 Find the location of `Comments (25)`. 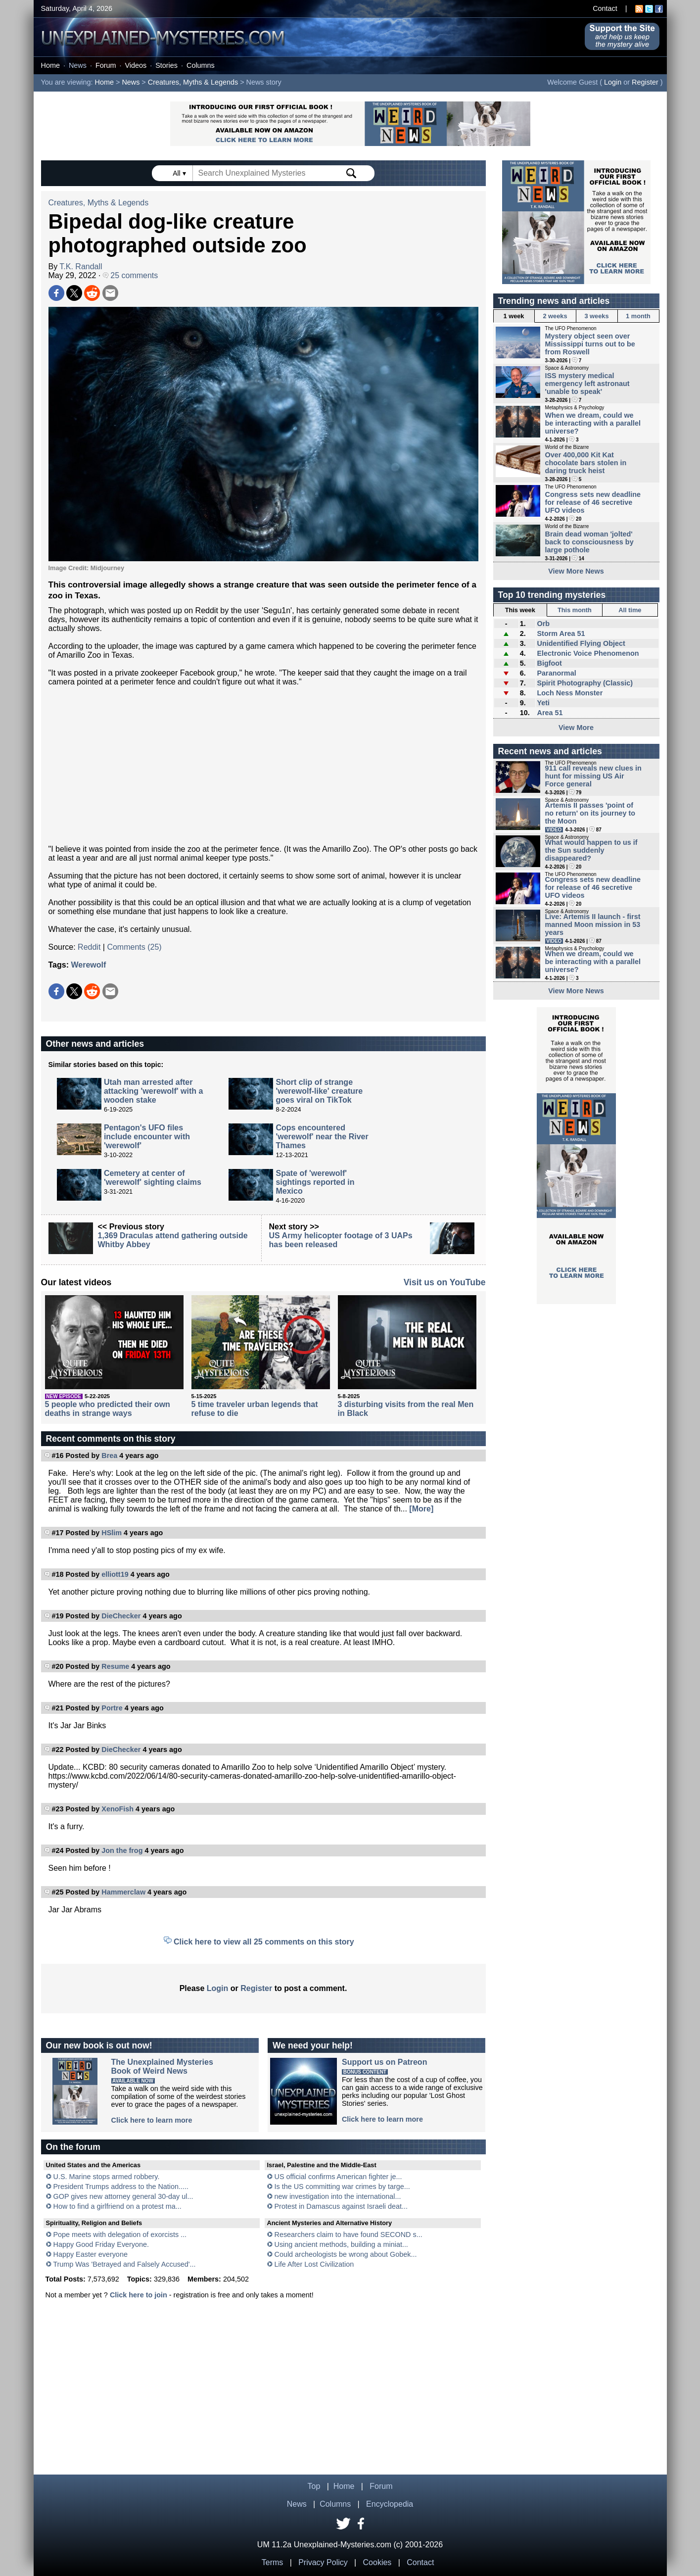

Comments (25) is located at coordinates (134, 947).